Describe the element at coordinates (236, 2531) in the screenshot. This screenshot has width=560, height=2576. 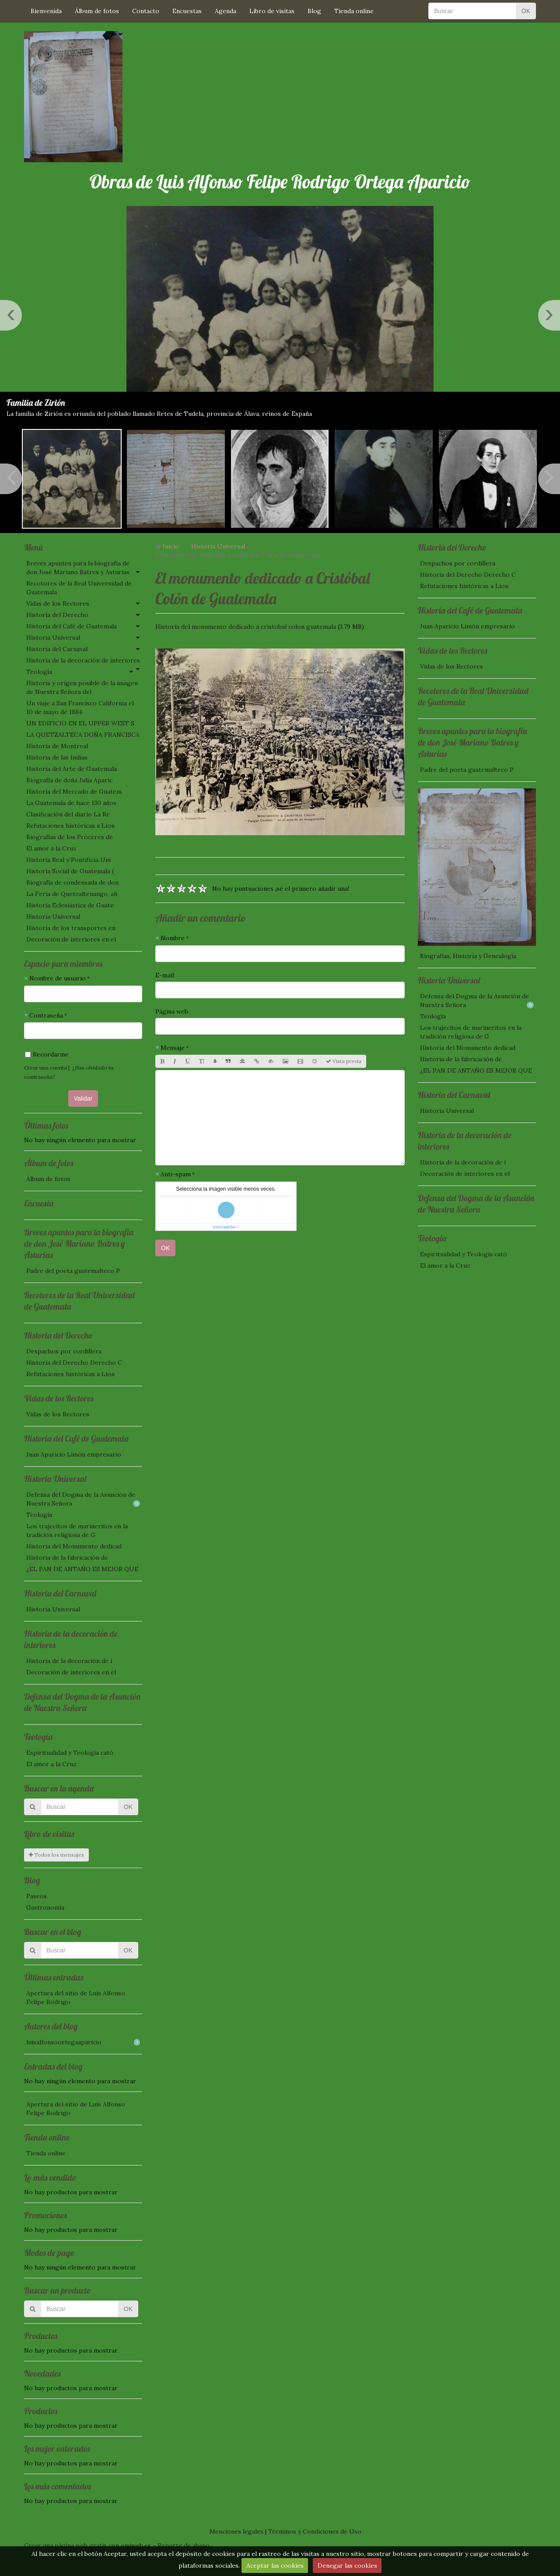
I see `Menciones legales` at that location.